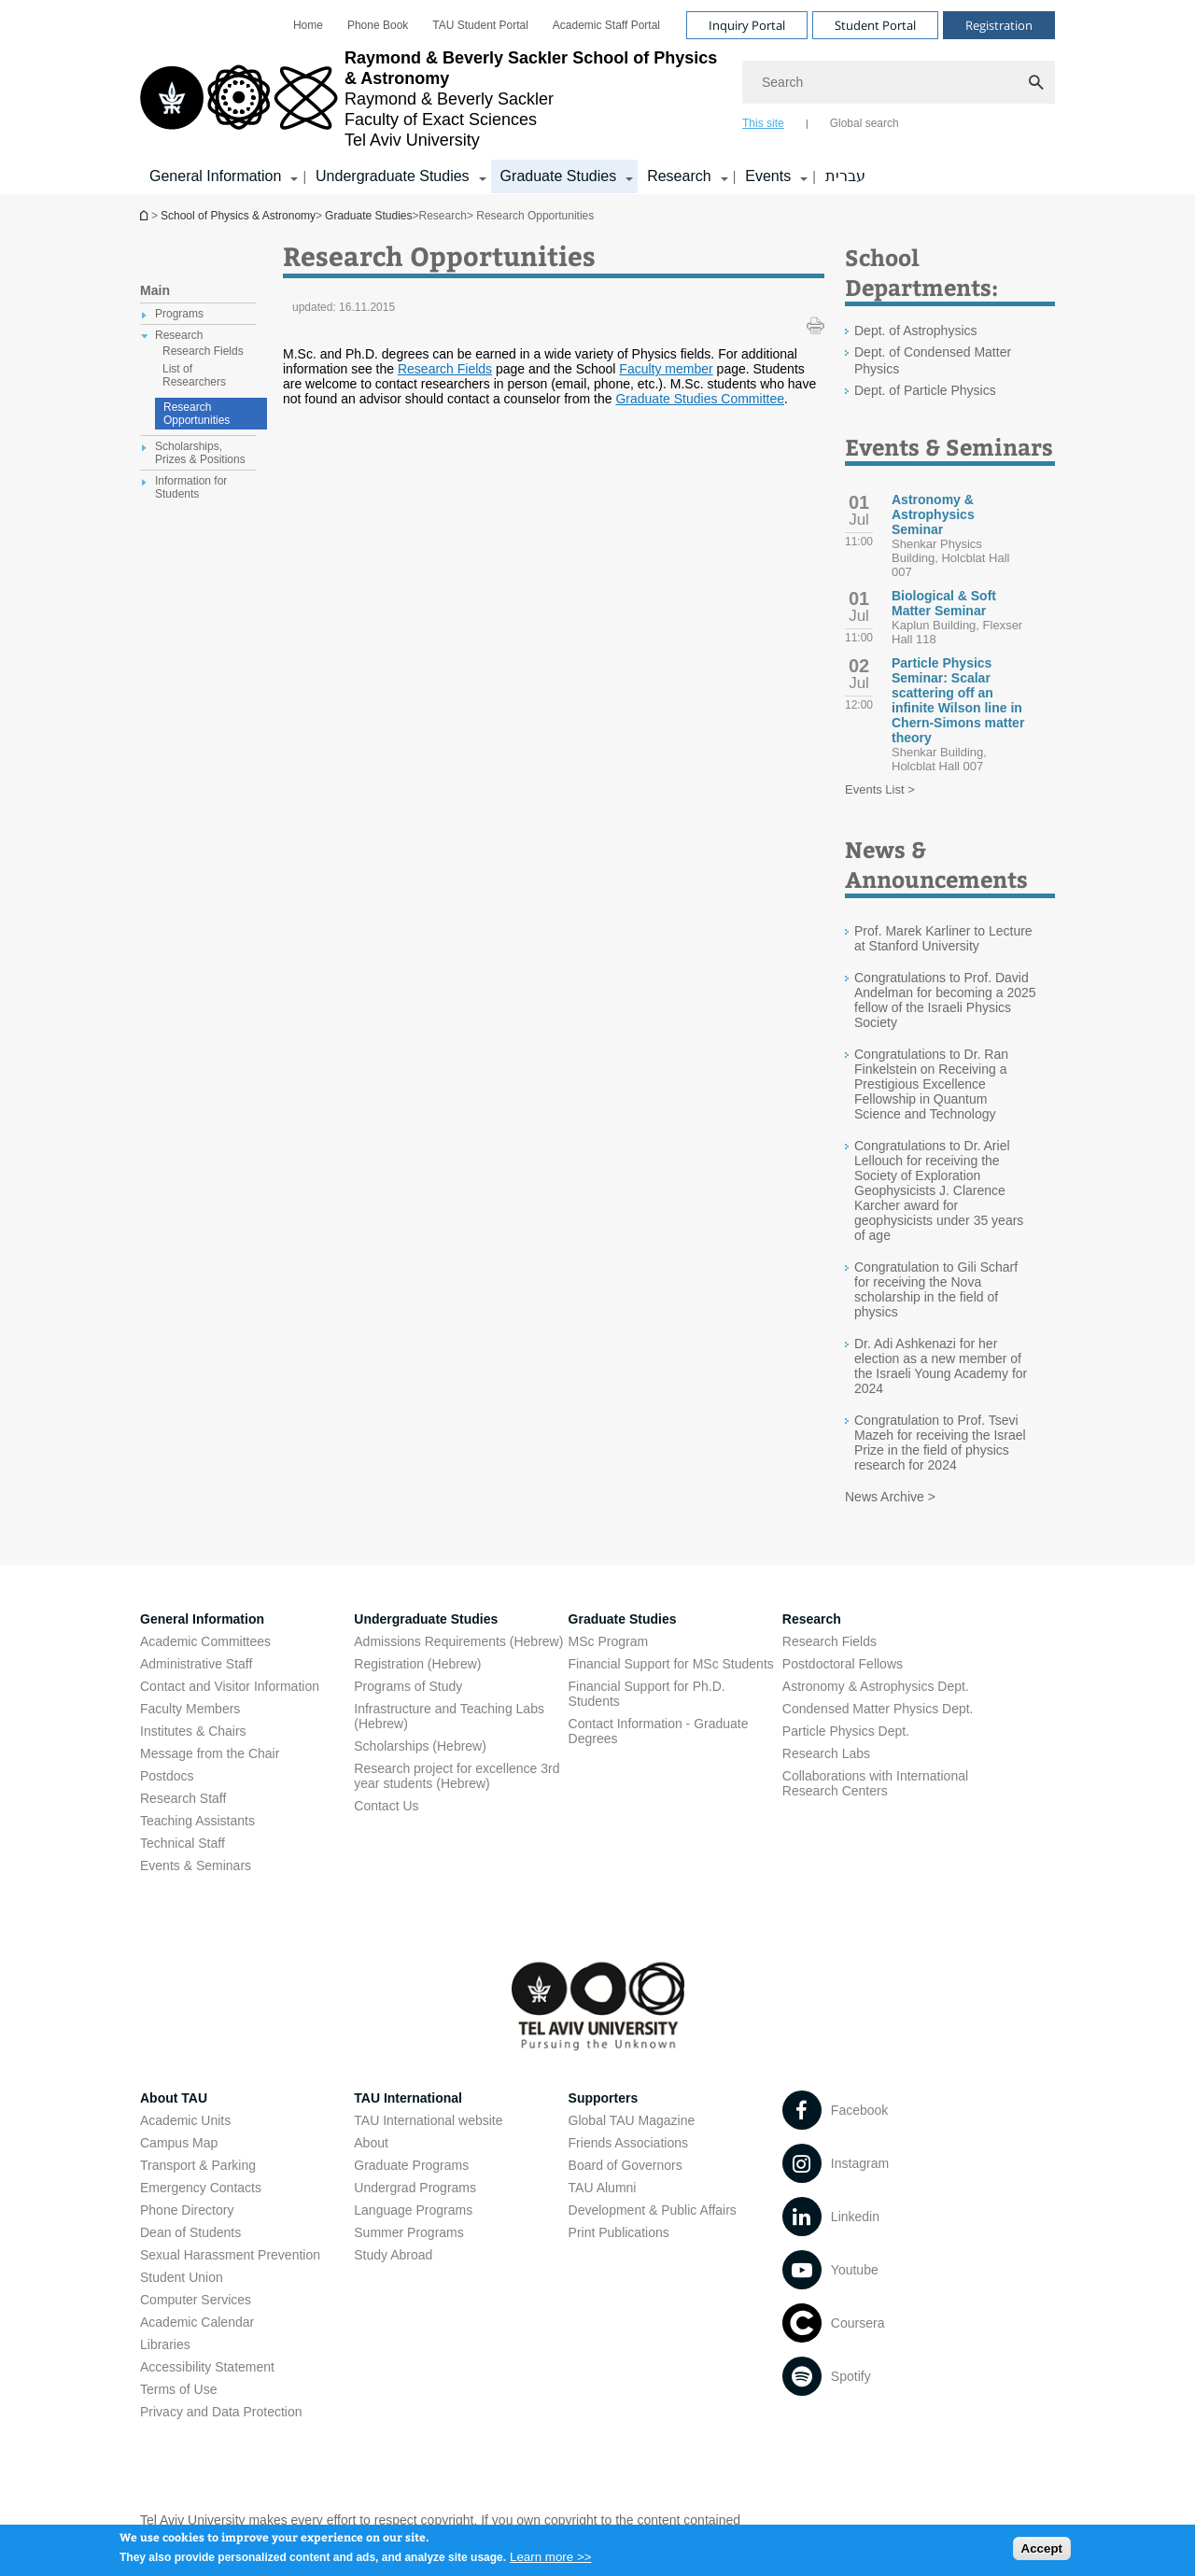  I want to click on Graduate Studies, so click(368, 215).